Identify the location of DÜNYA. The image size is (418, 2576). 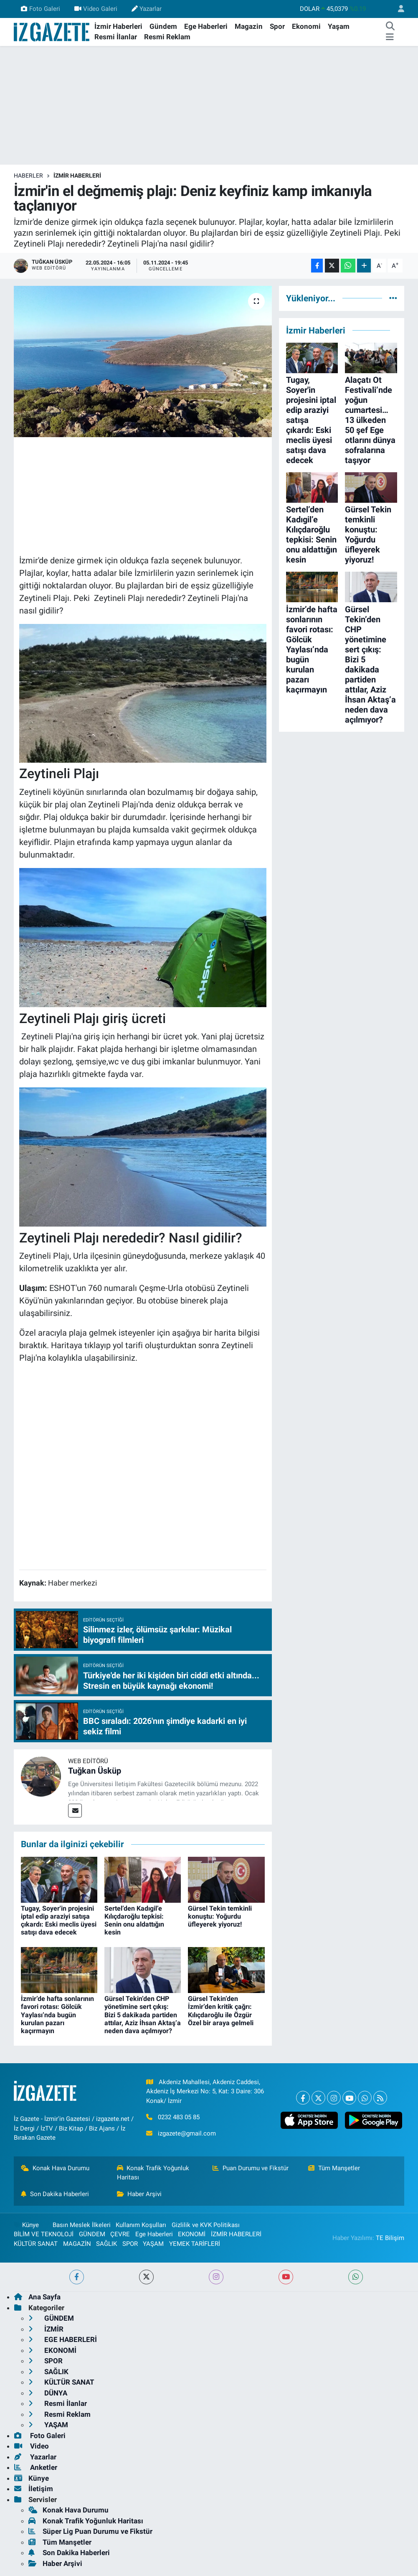
(47, 2393).